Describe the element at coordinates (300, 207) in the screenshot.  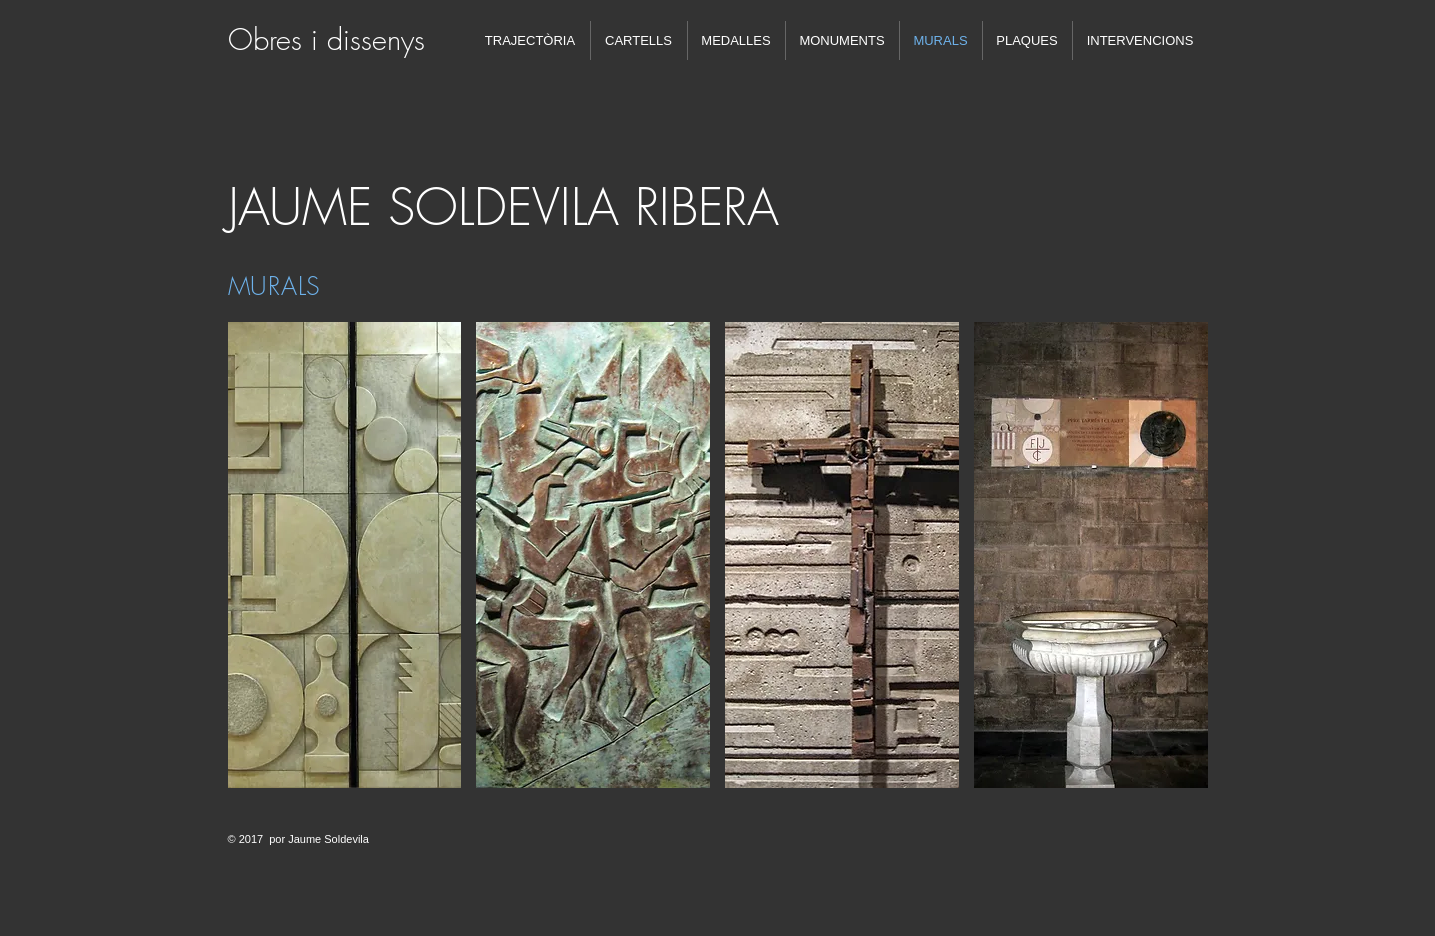
I see `JAUME` at that location.